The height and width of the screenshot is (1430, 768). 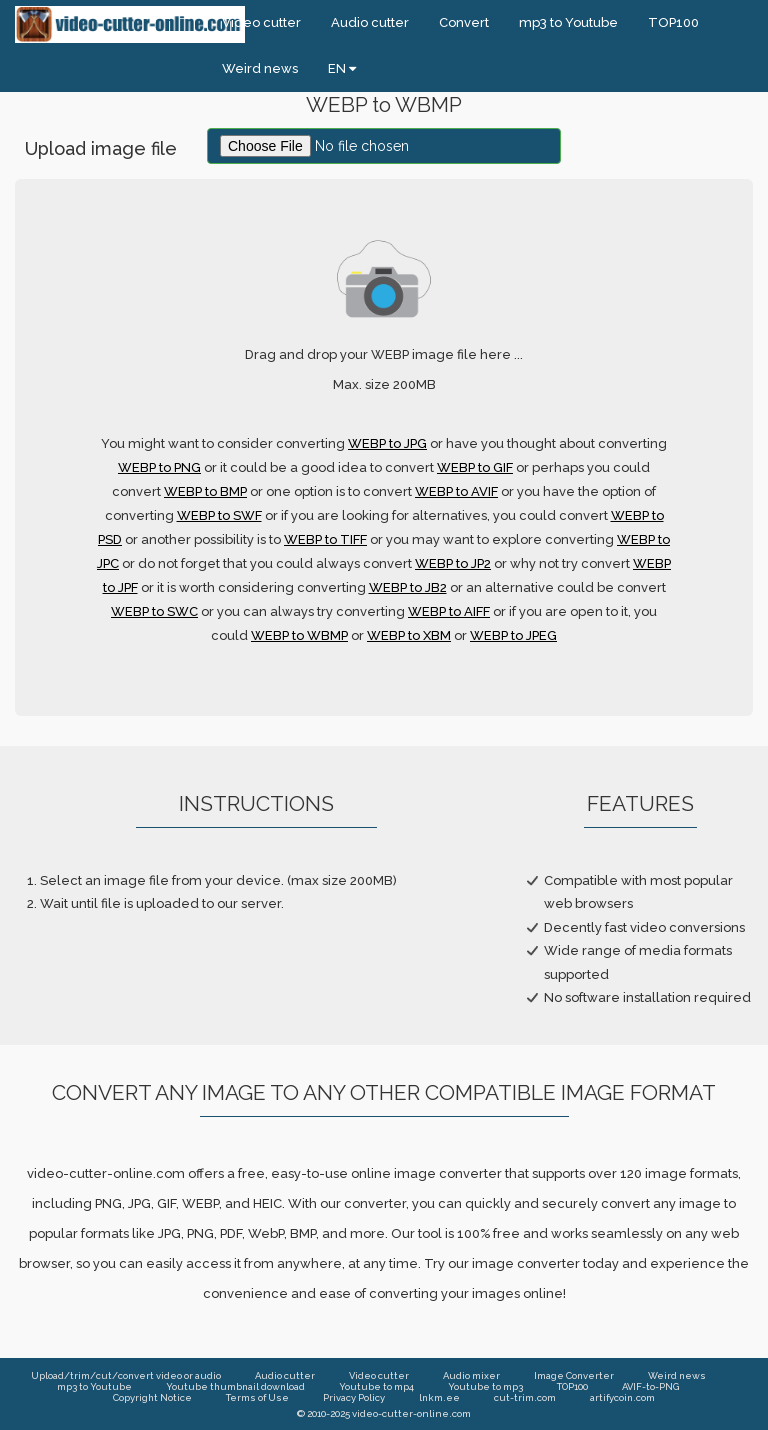 What do you see at coordinates (257, 1397) in the screenshot?
I see `Terms of Use` at bounding box center [257, 1397].